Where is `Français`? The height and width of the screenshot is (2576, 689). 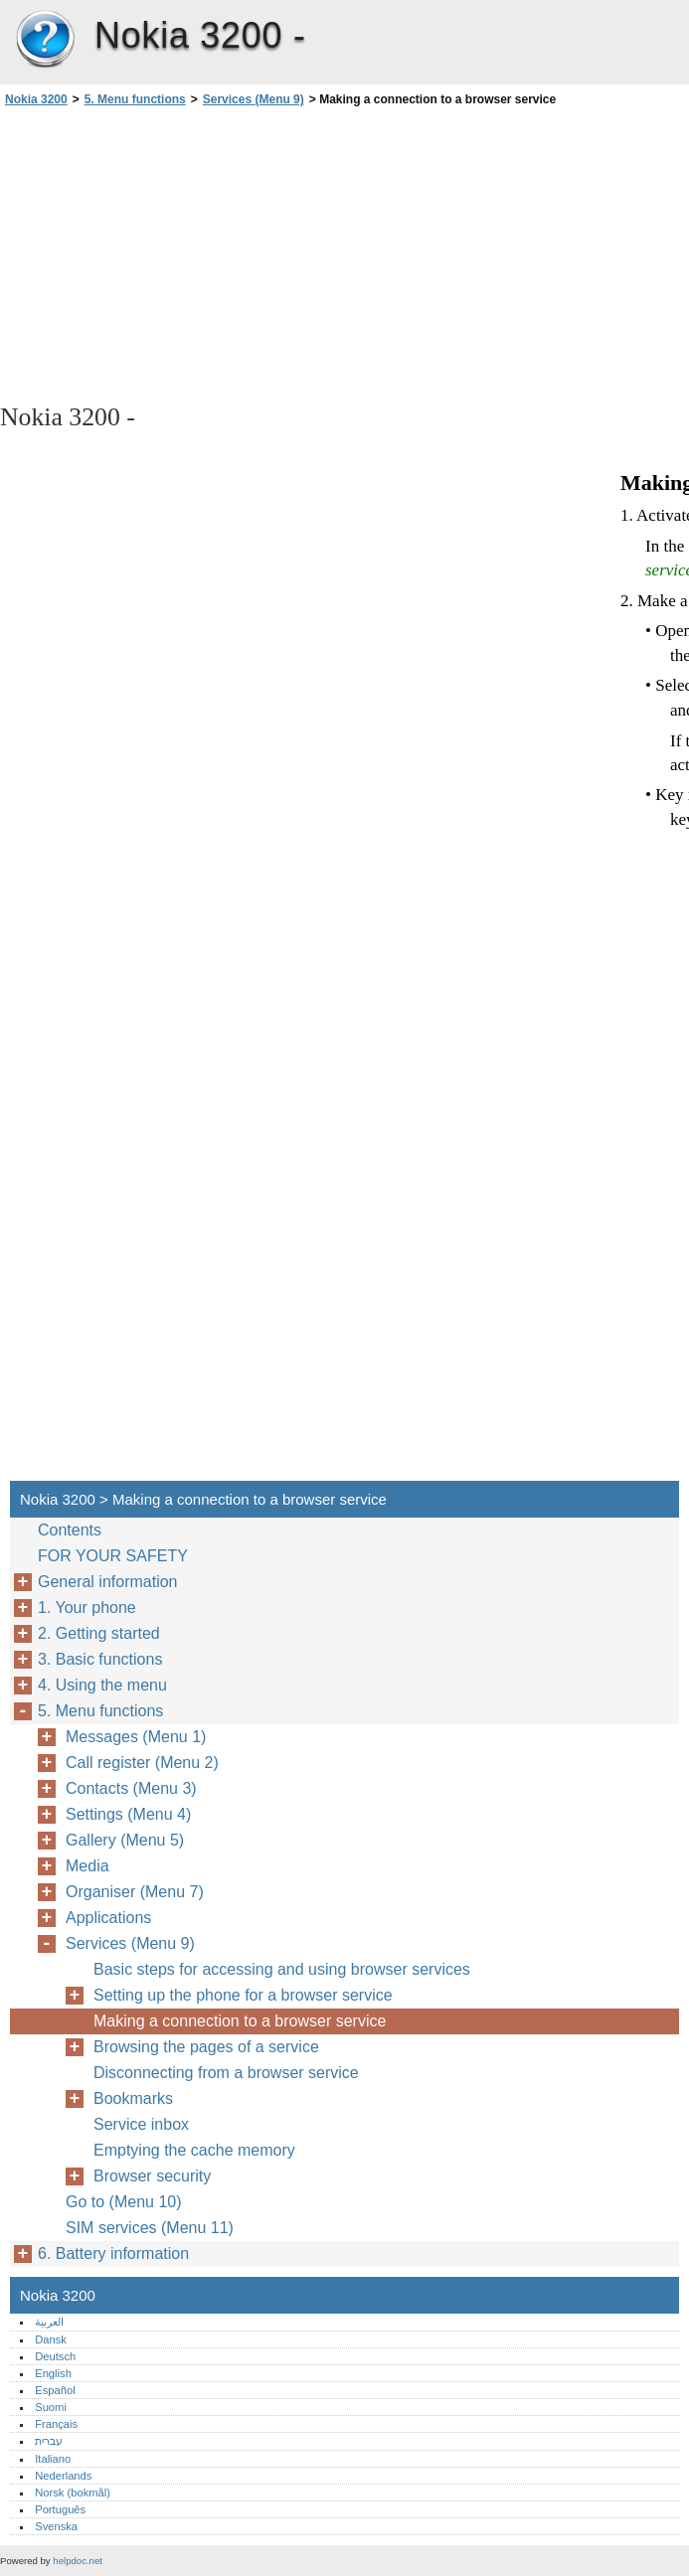 Français is located at coordinates (56, 2424).